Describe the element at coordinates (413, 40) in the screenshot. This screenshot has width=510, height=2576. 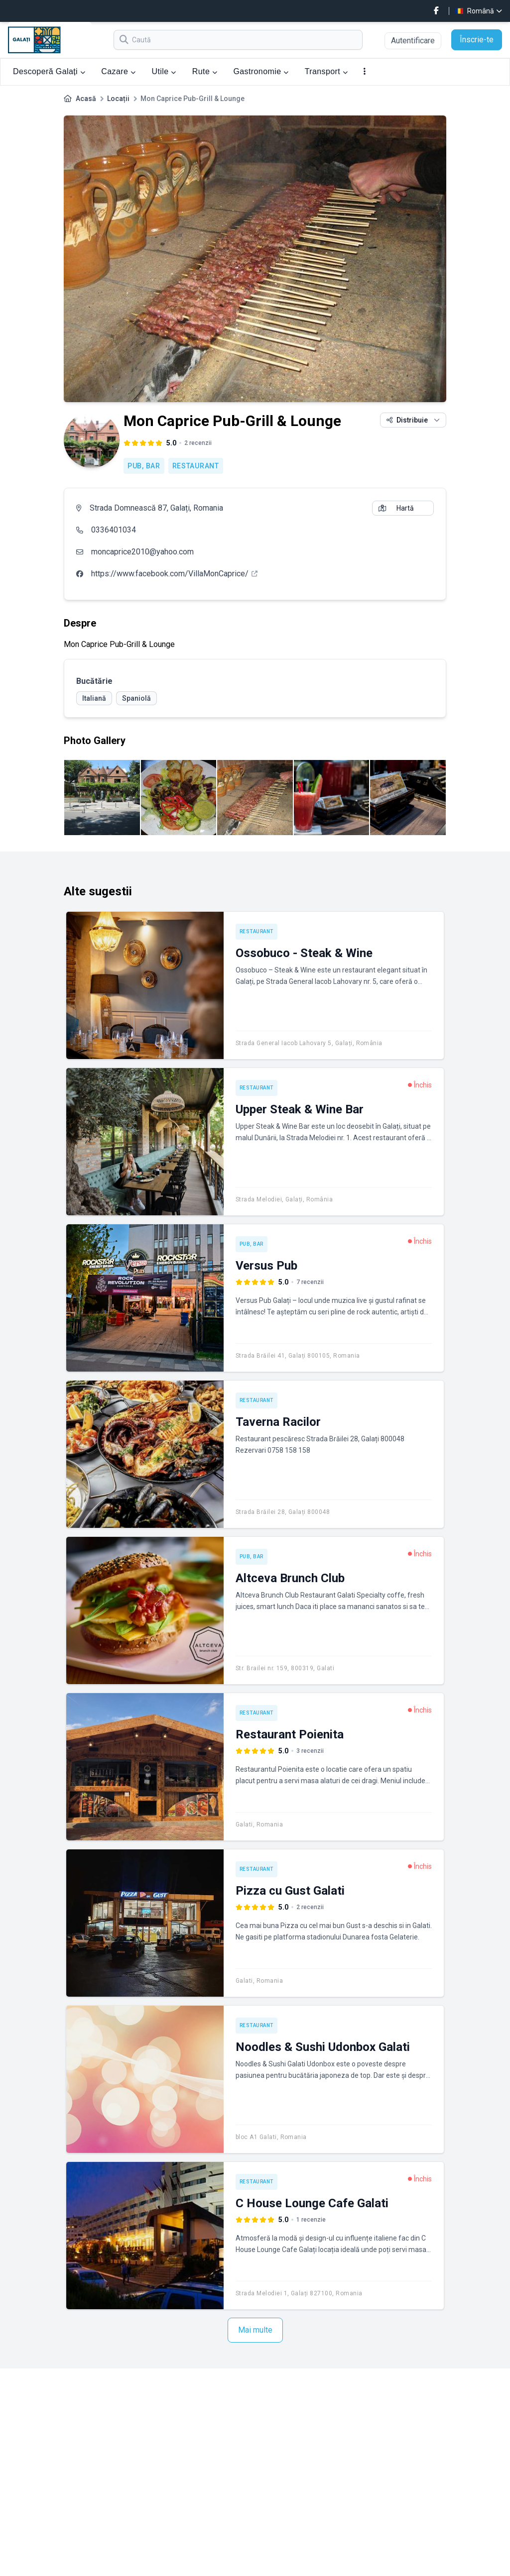
I see `Autentificare` at that location.